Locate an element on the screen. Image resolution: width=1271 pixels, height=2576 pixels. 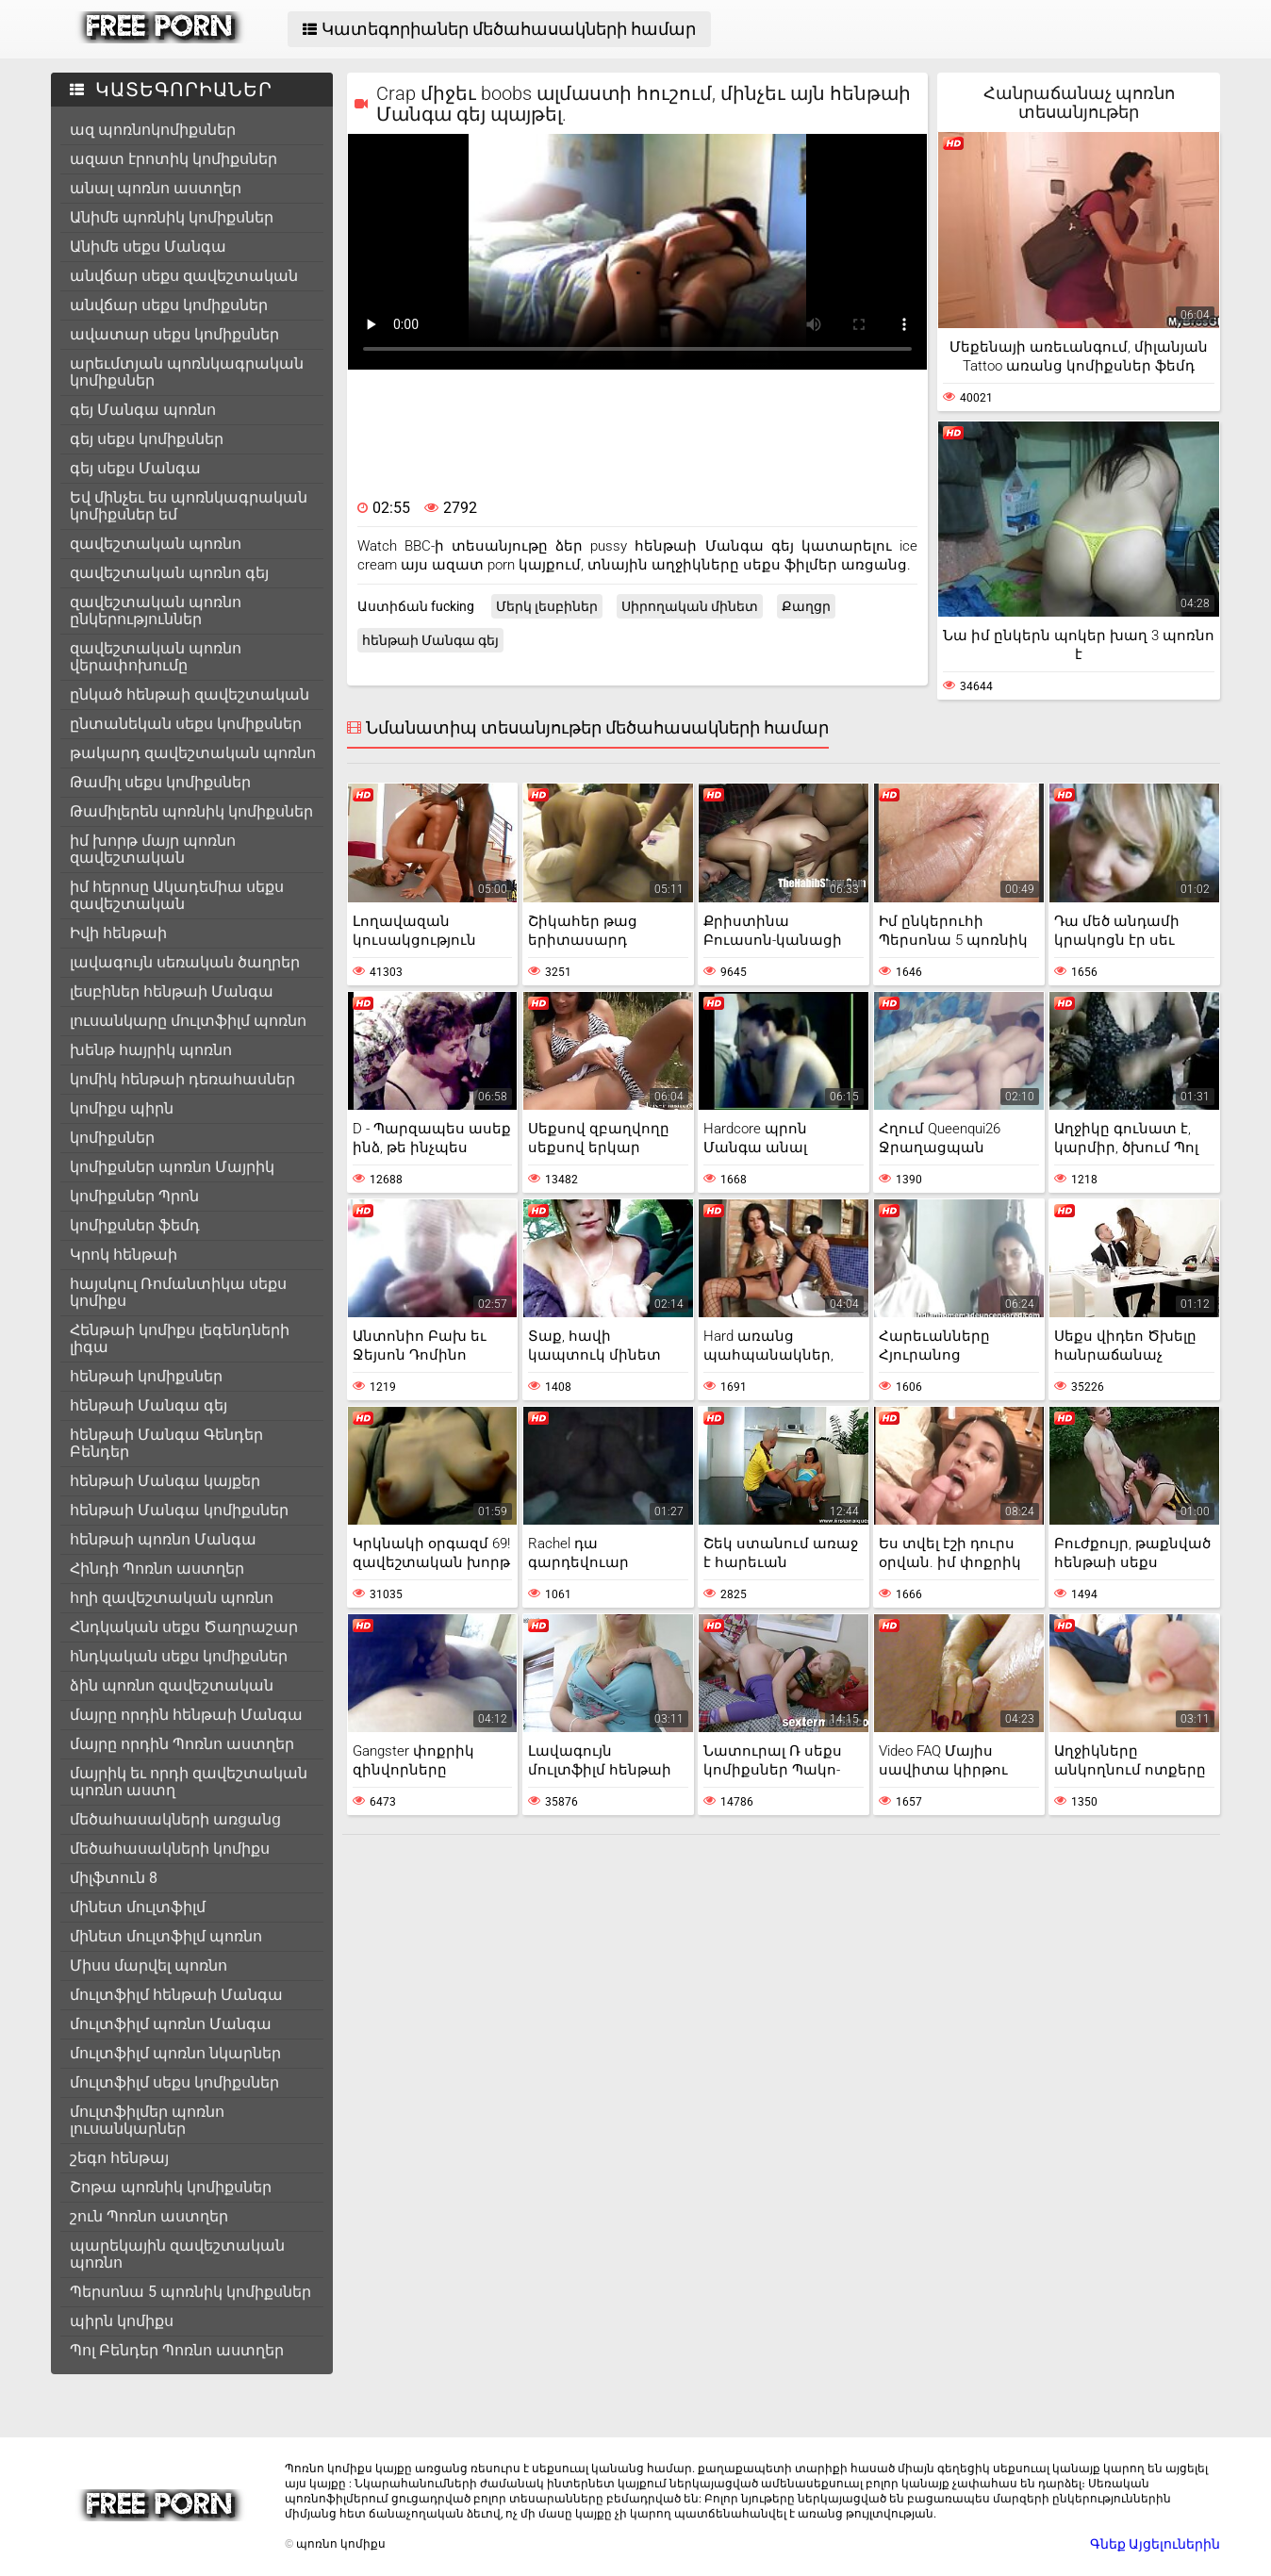
հայսկուլ Ռոմանտիկա սեքս կոմիքս is located at coordinates (178, 1292).